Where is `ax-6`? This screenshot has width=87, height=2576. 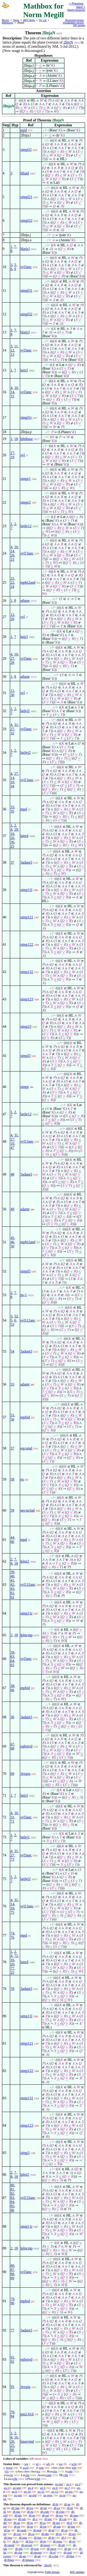
ax-6 is located at coordinates (55, 2488).